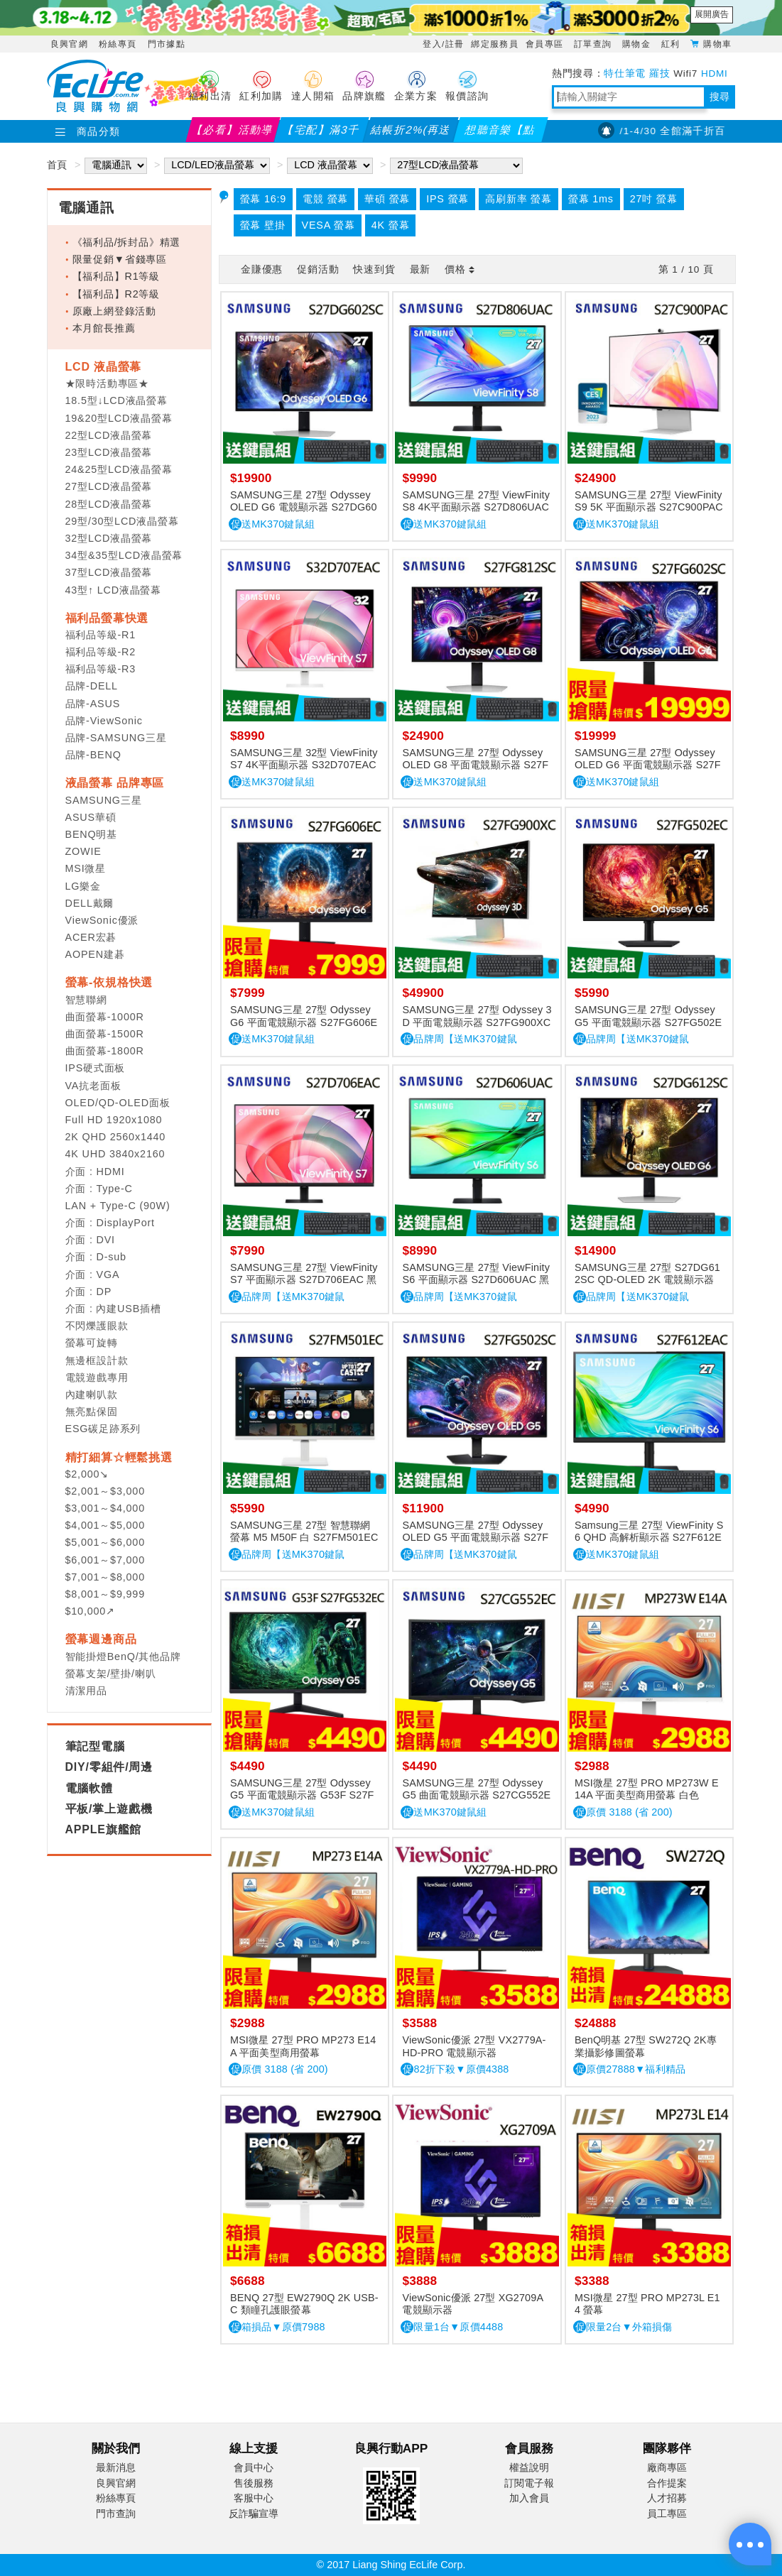 The height and width of the screenshot is (2576, 782). What do you see at coordinates (685, 73) in the screenshot?
I see `Wifi7` at bounding box center [685, 73].